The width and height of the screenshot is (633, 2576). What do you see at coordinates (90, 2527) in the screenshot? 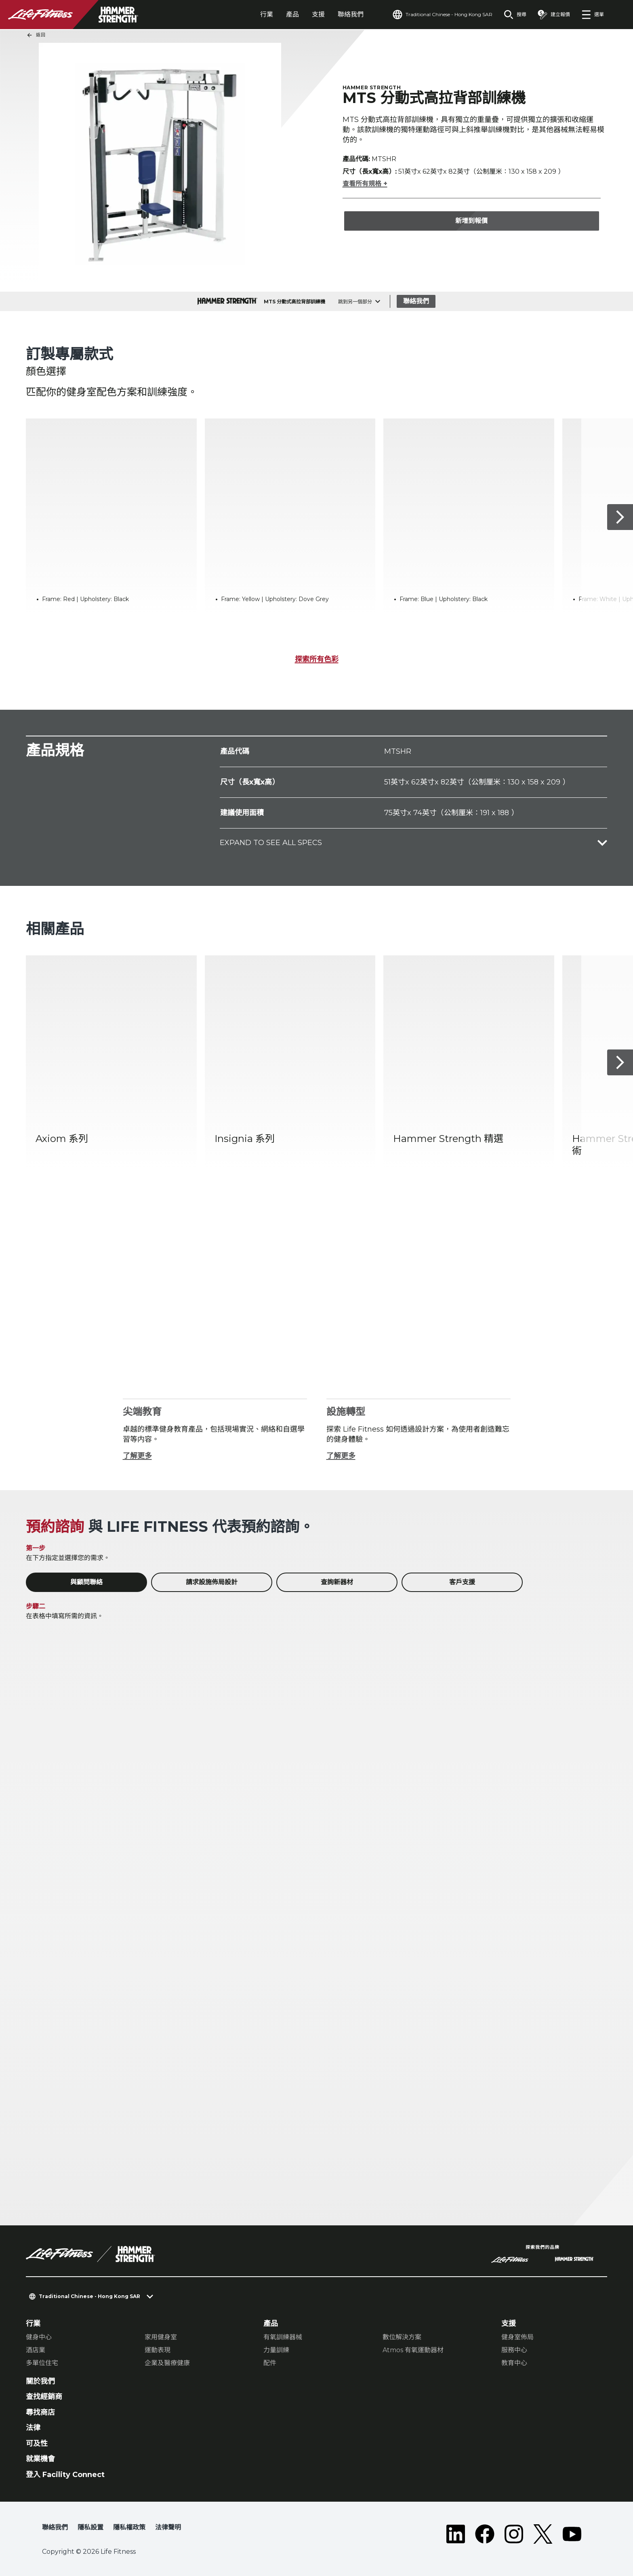
I see `隱私設置 [button]` at bounding box center [90, 2527].